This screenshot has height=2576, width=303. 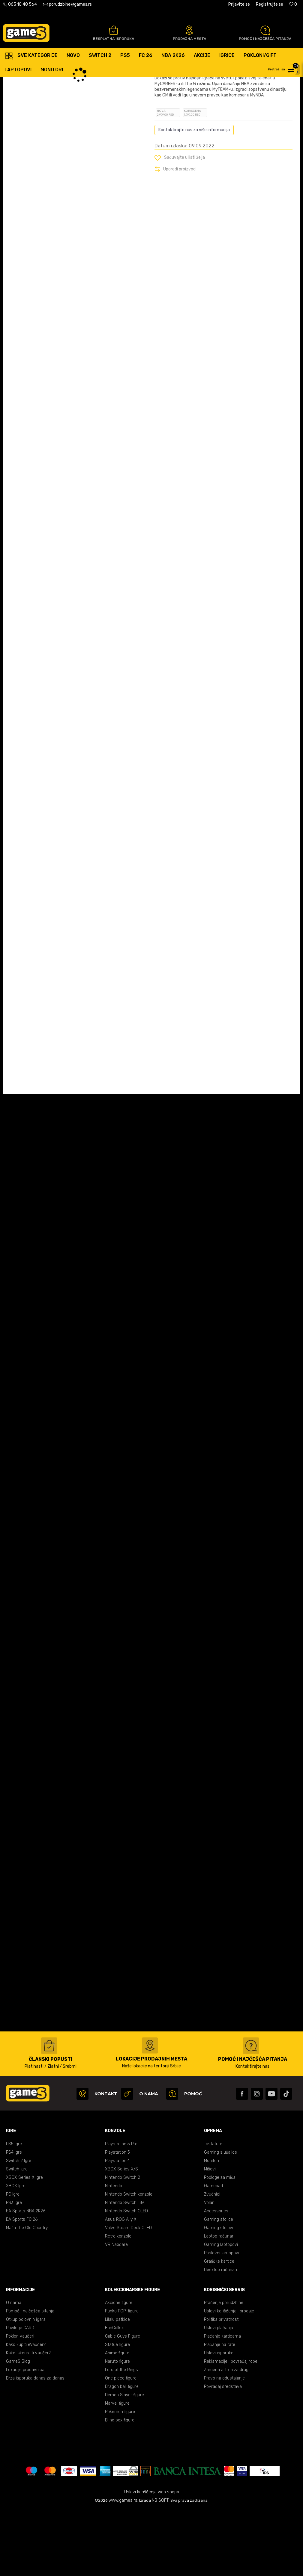 What do you see at coordinates (213, 2252) in the screenshot?
I see `Gamepad` at bounding box center [213, 2252].